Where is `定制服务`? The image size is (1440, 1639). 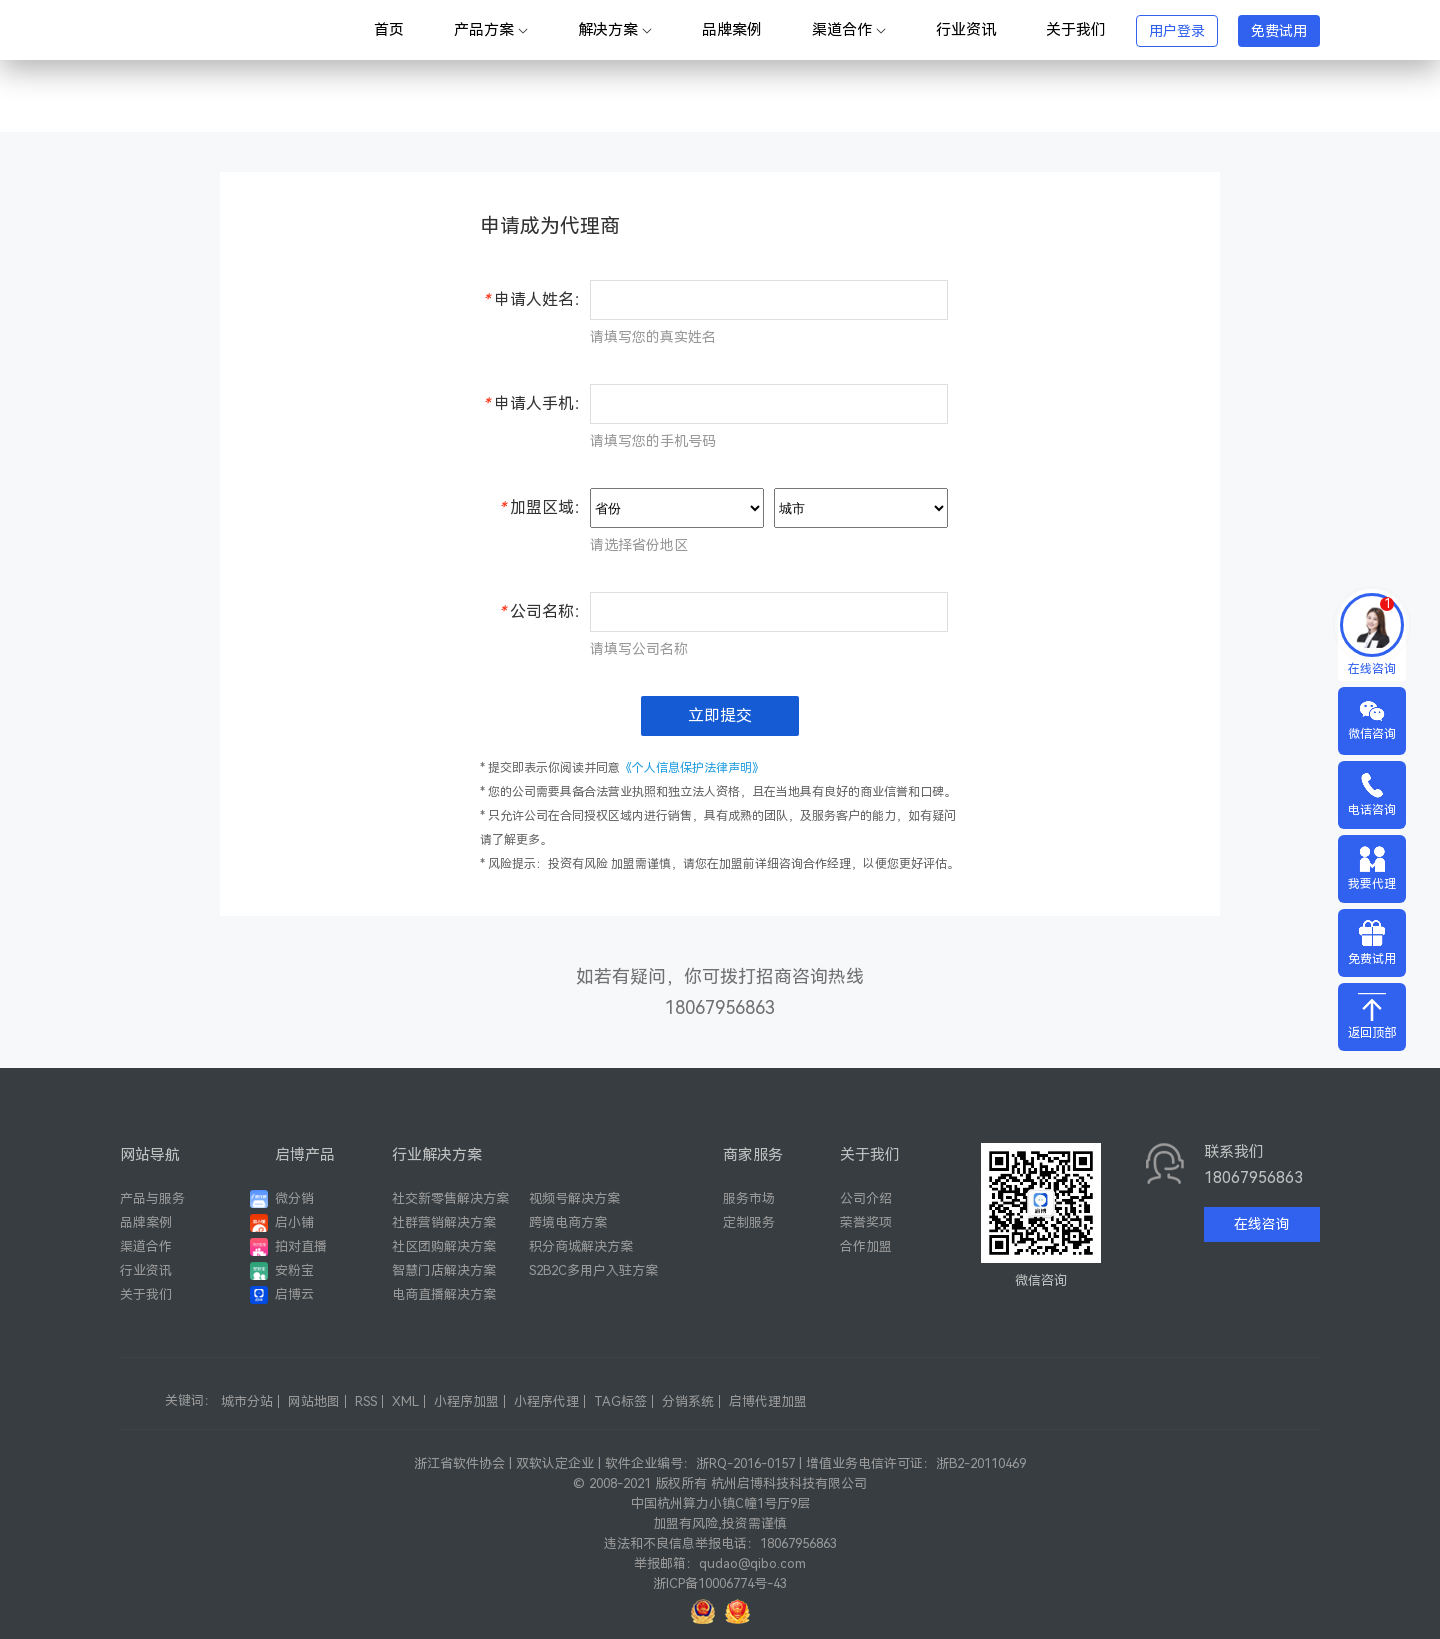
定制服务 is located at coordinates (749, 1222).